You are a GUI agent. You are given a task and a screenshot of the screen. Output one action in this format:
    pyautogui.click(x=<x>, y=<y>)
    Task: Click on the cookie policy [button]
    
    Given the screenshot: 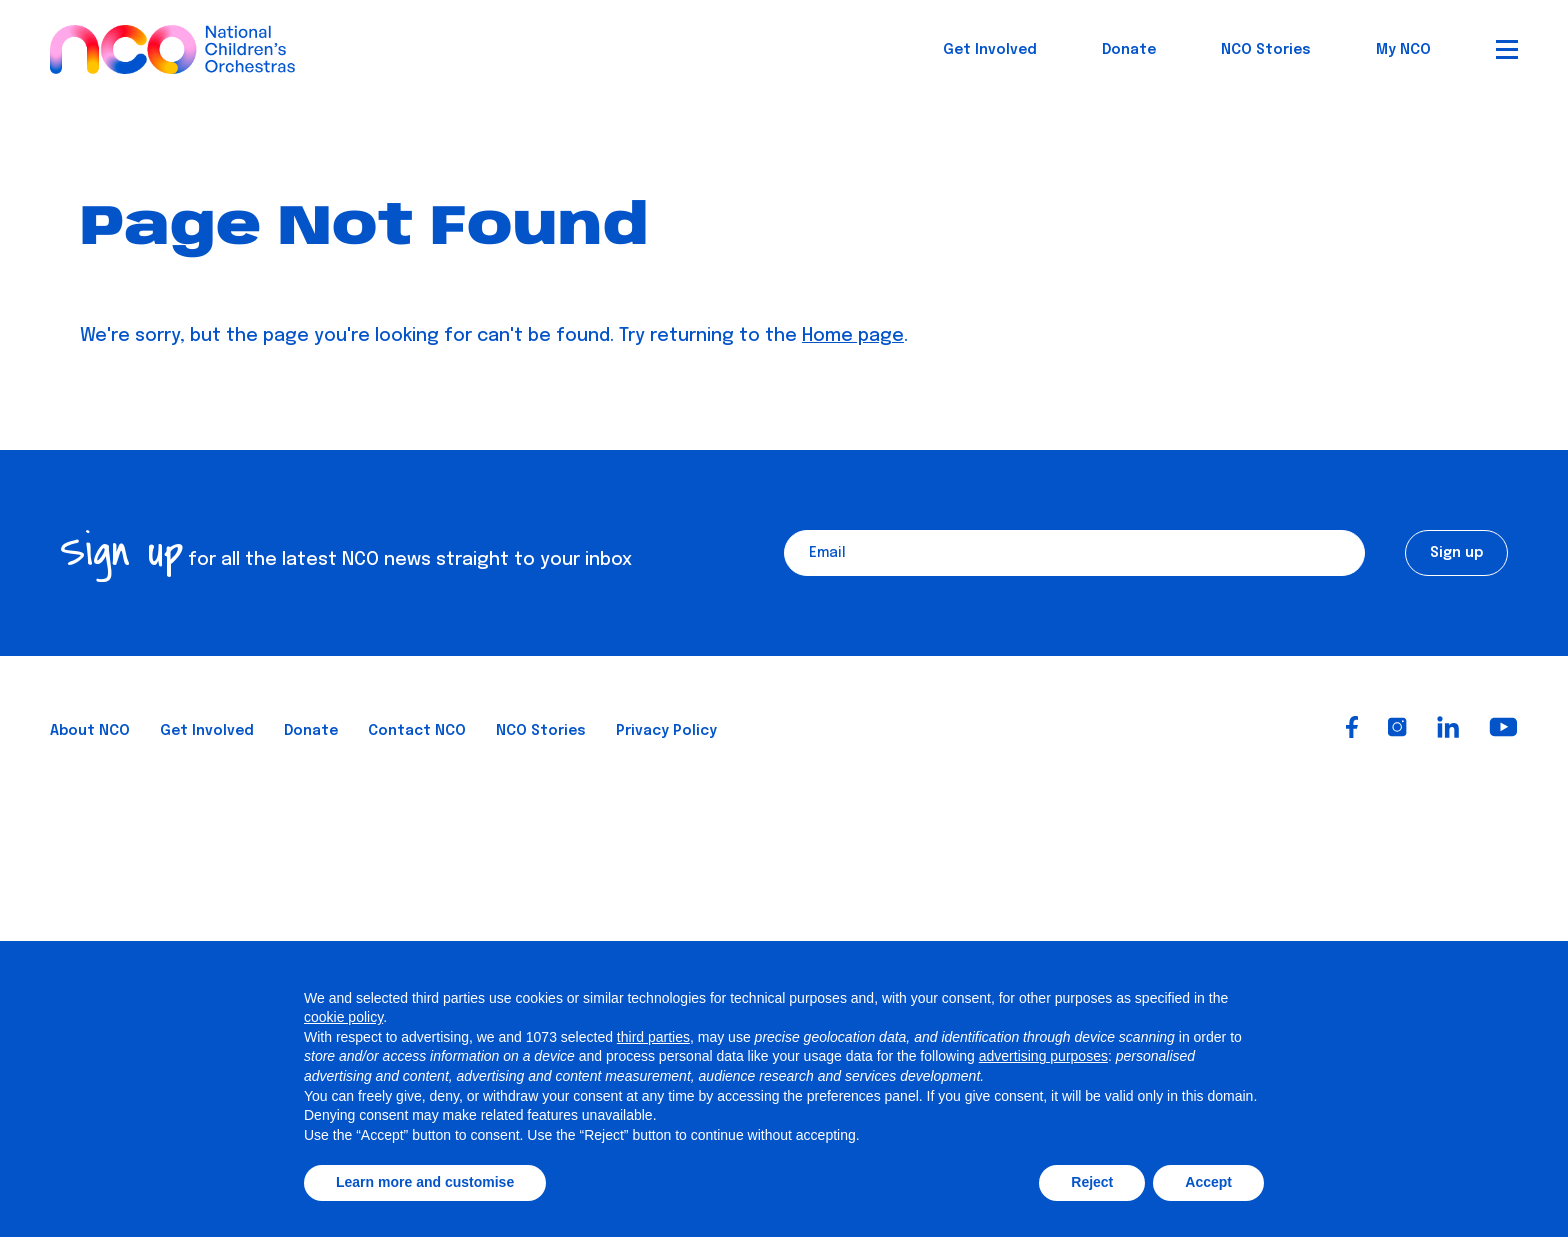 What is the action you would take?
    pyautogui.click(x=343, y=1017)
    